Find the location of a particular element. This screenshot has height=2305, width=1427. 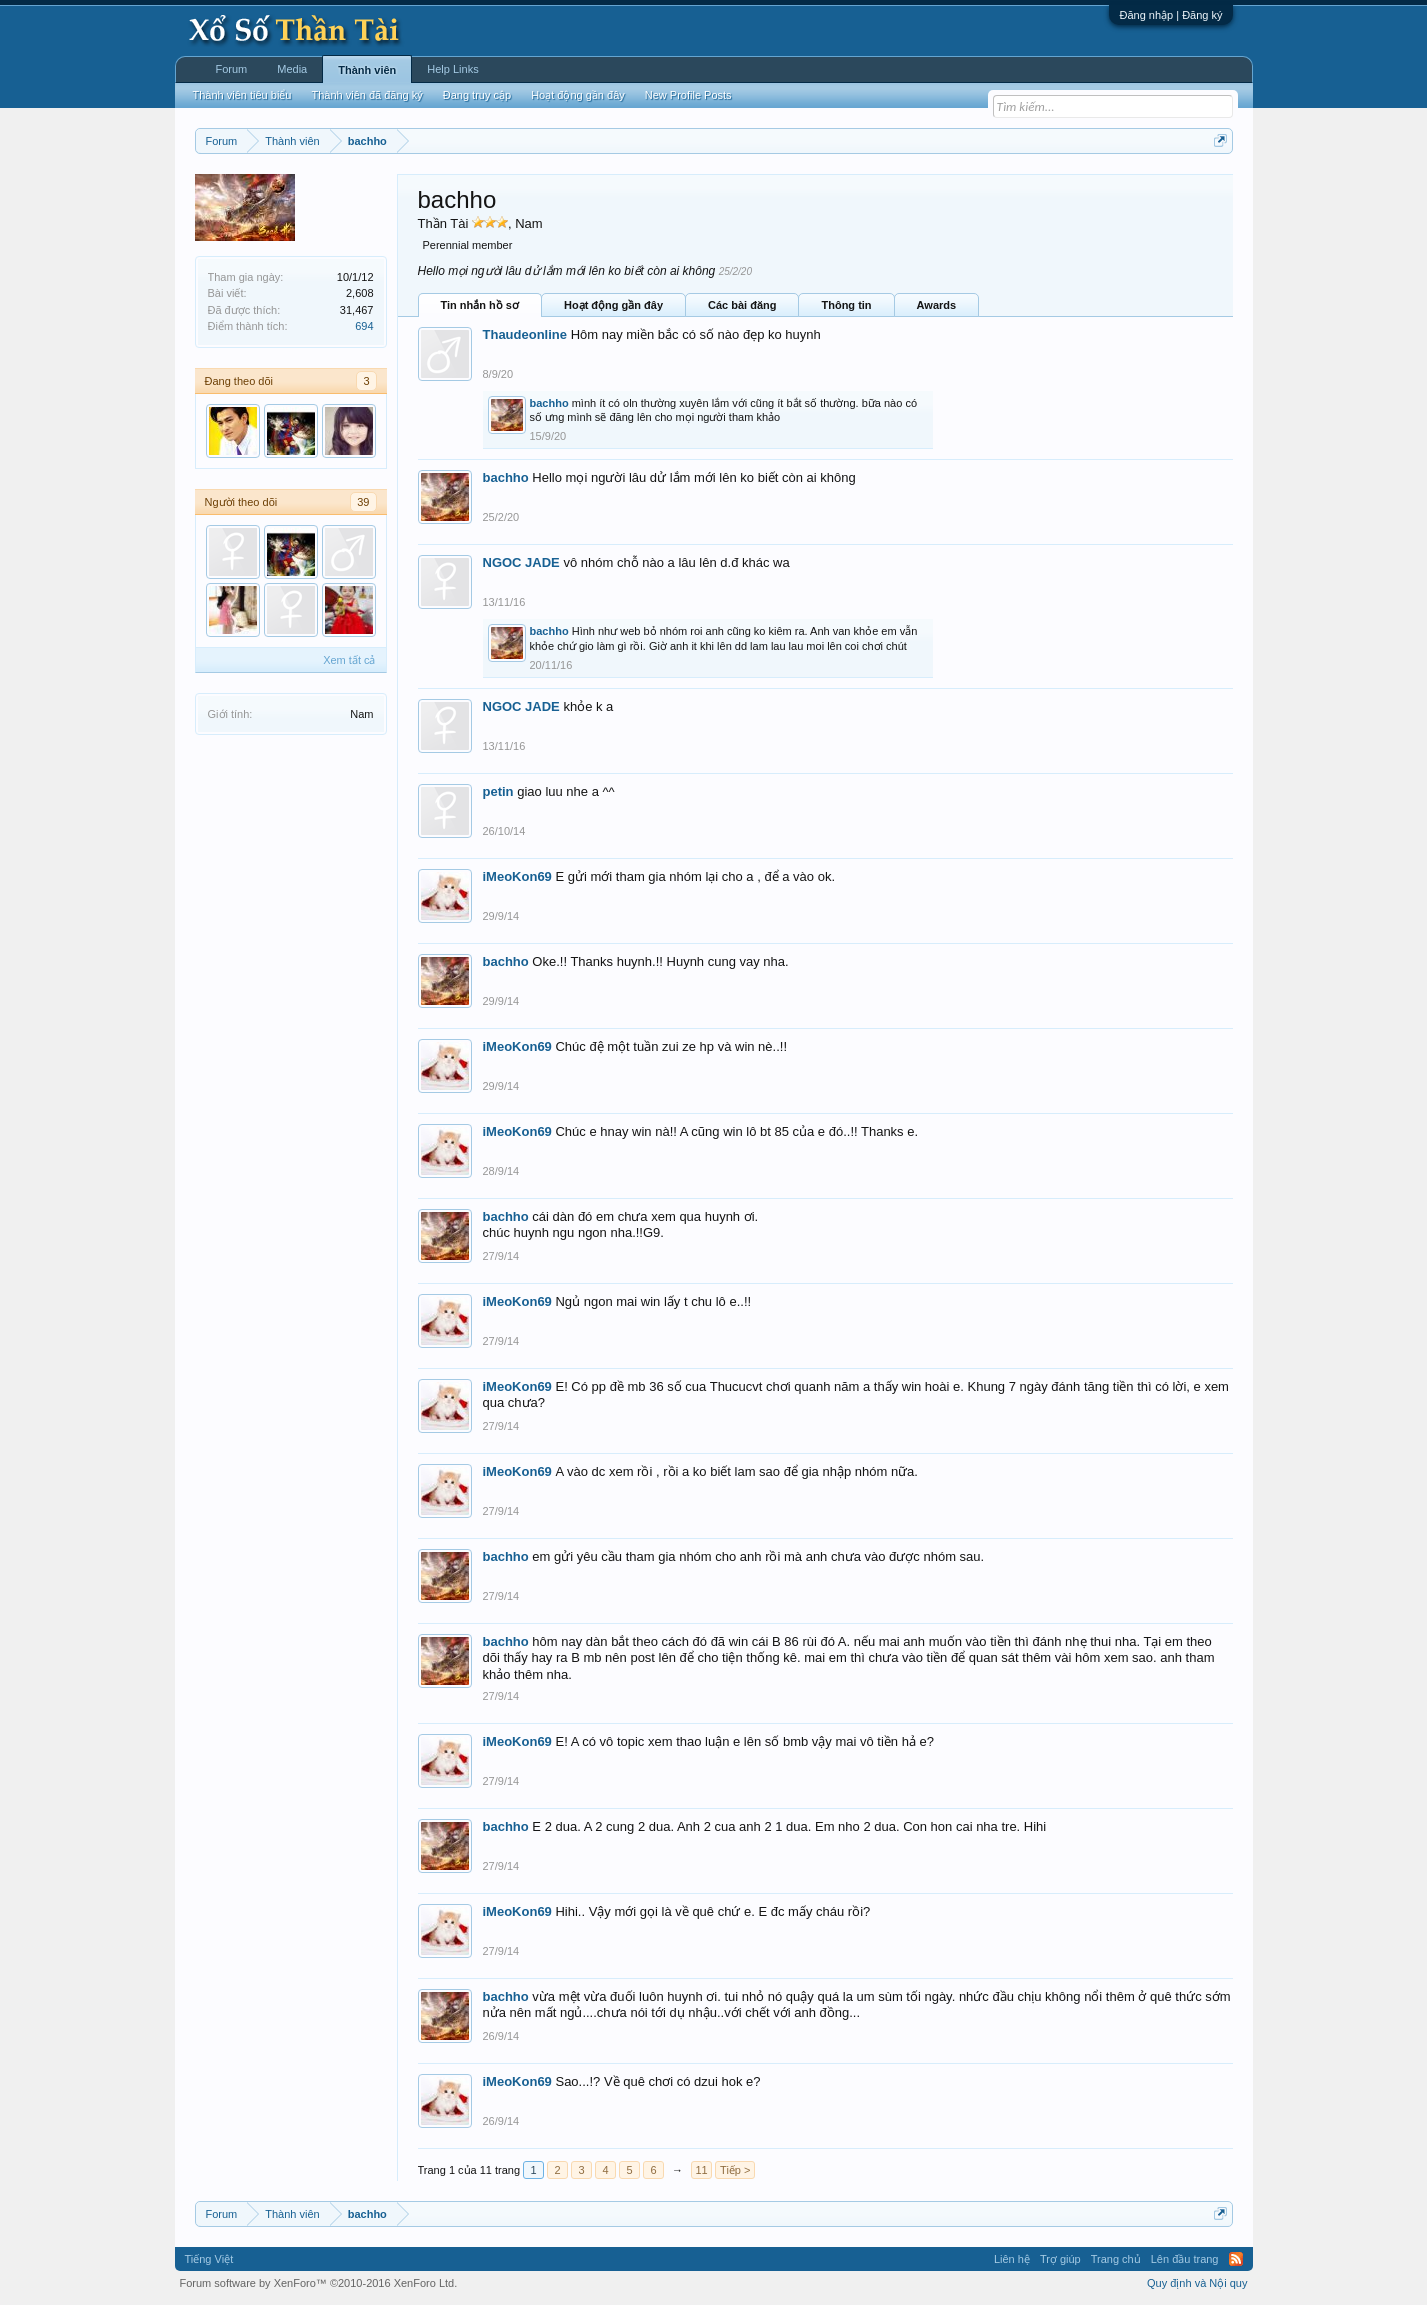

Các bài đăng is located at coordinates (742, 305).